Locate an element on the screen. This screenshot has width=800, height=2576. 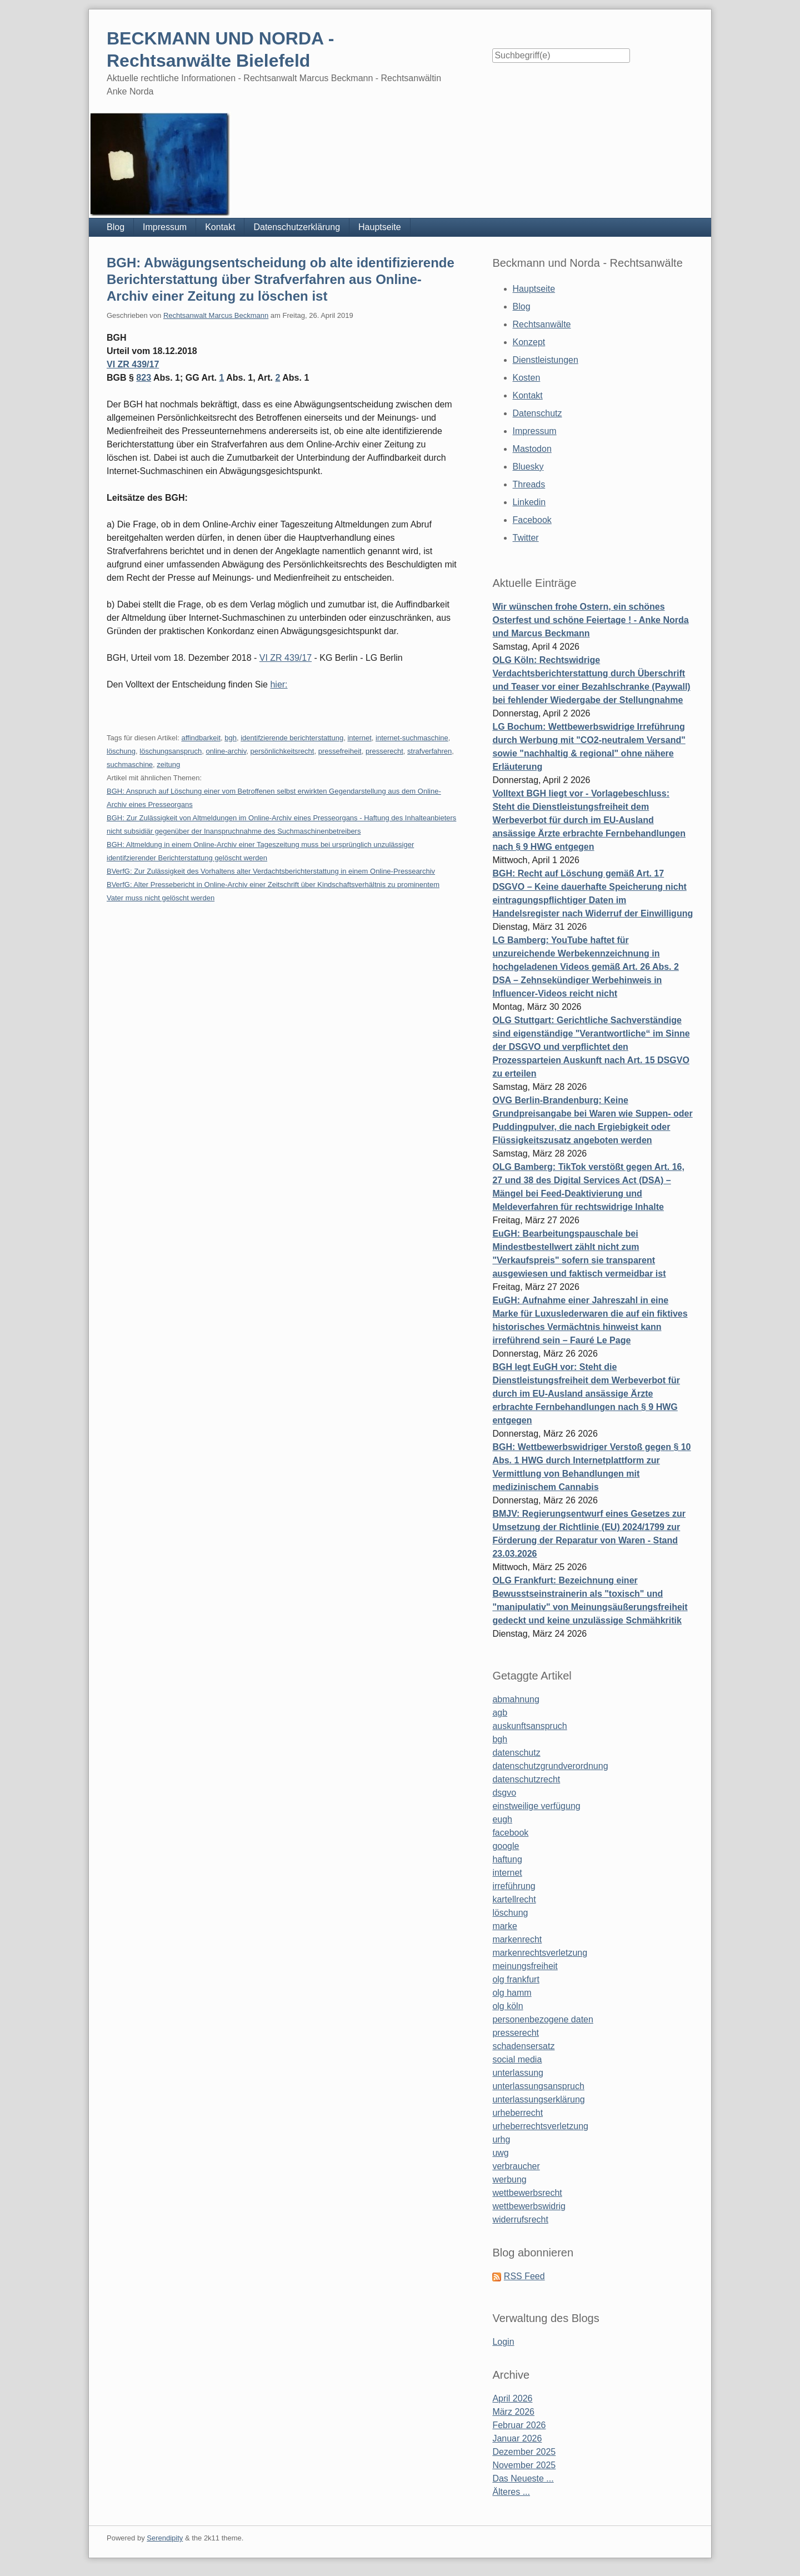
Rechtsanwälte is located at coordinates (542, 324).